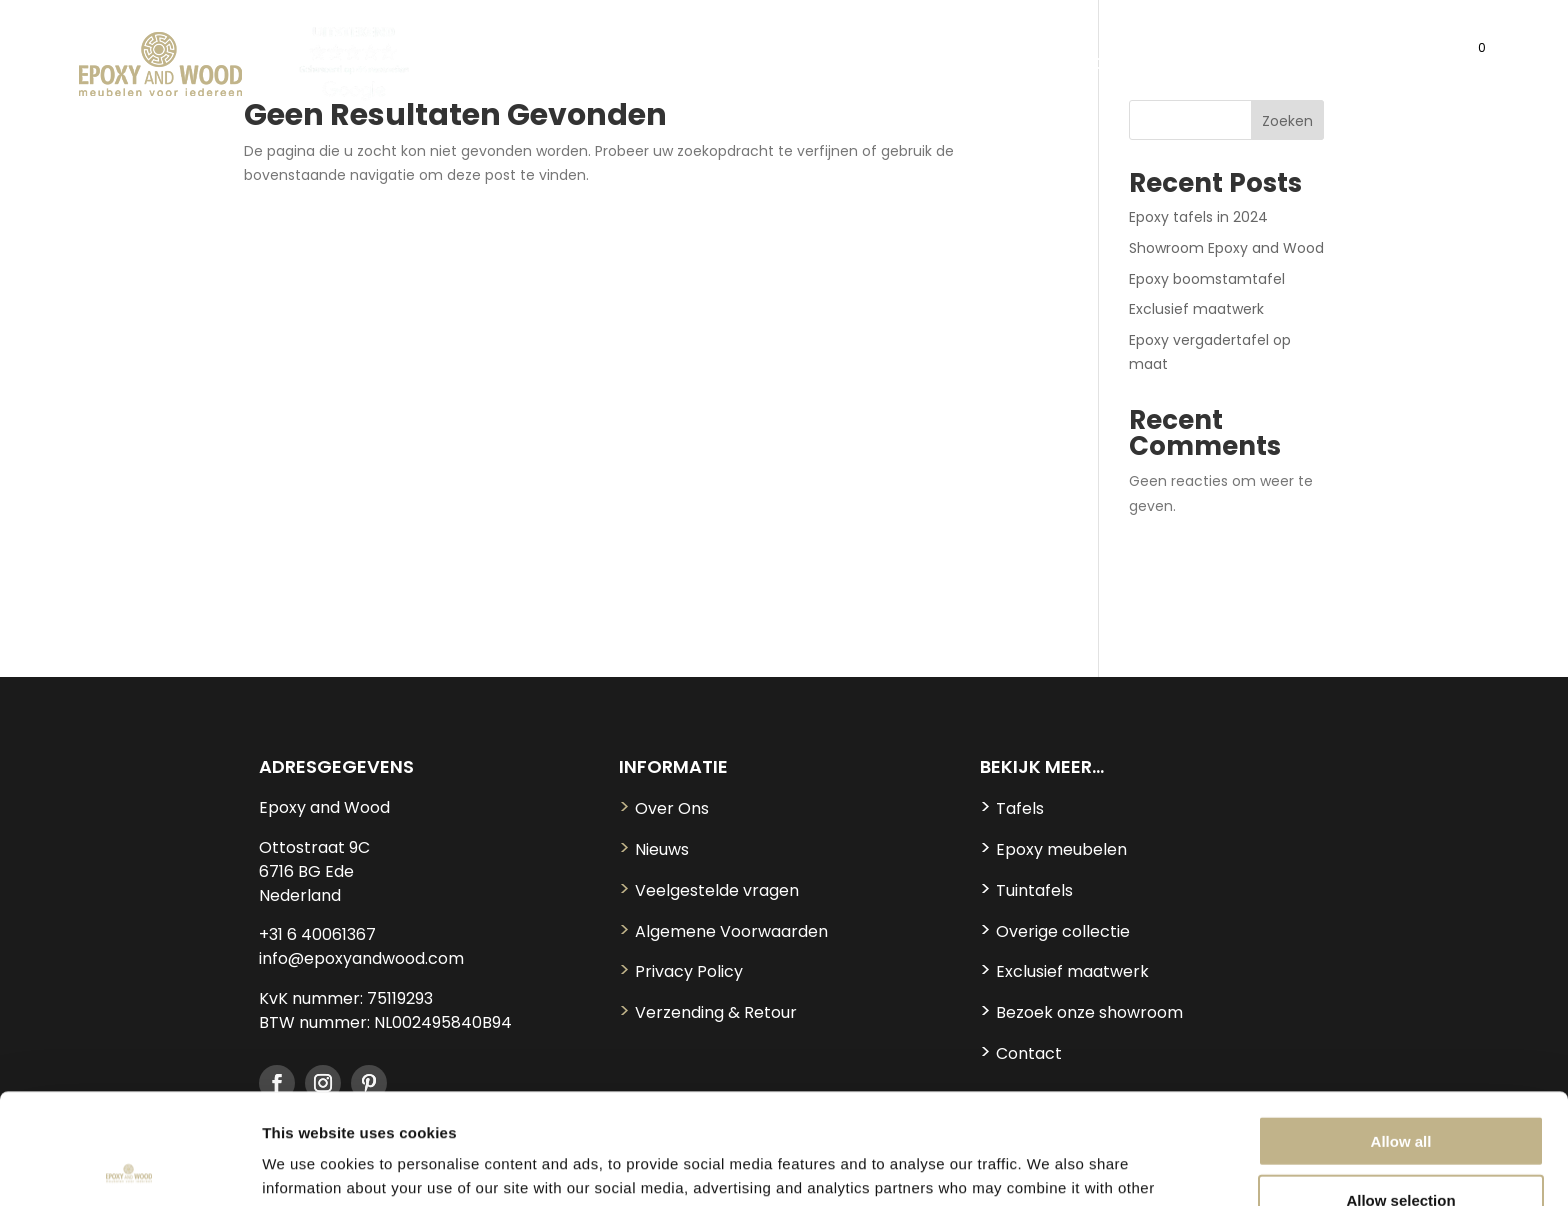 This screenshot has height=1206, width=1568. Describe the element at coordinates (1196, 309) in the screenshot. I see `Exclusief maatwerk` at that location.